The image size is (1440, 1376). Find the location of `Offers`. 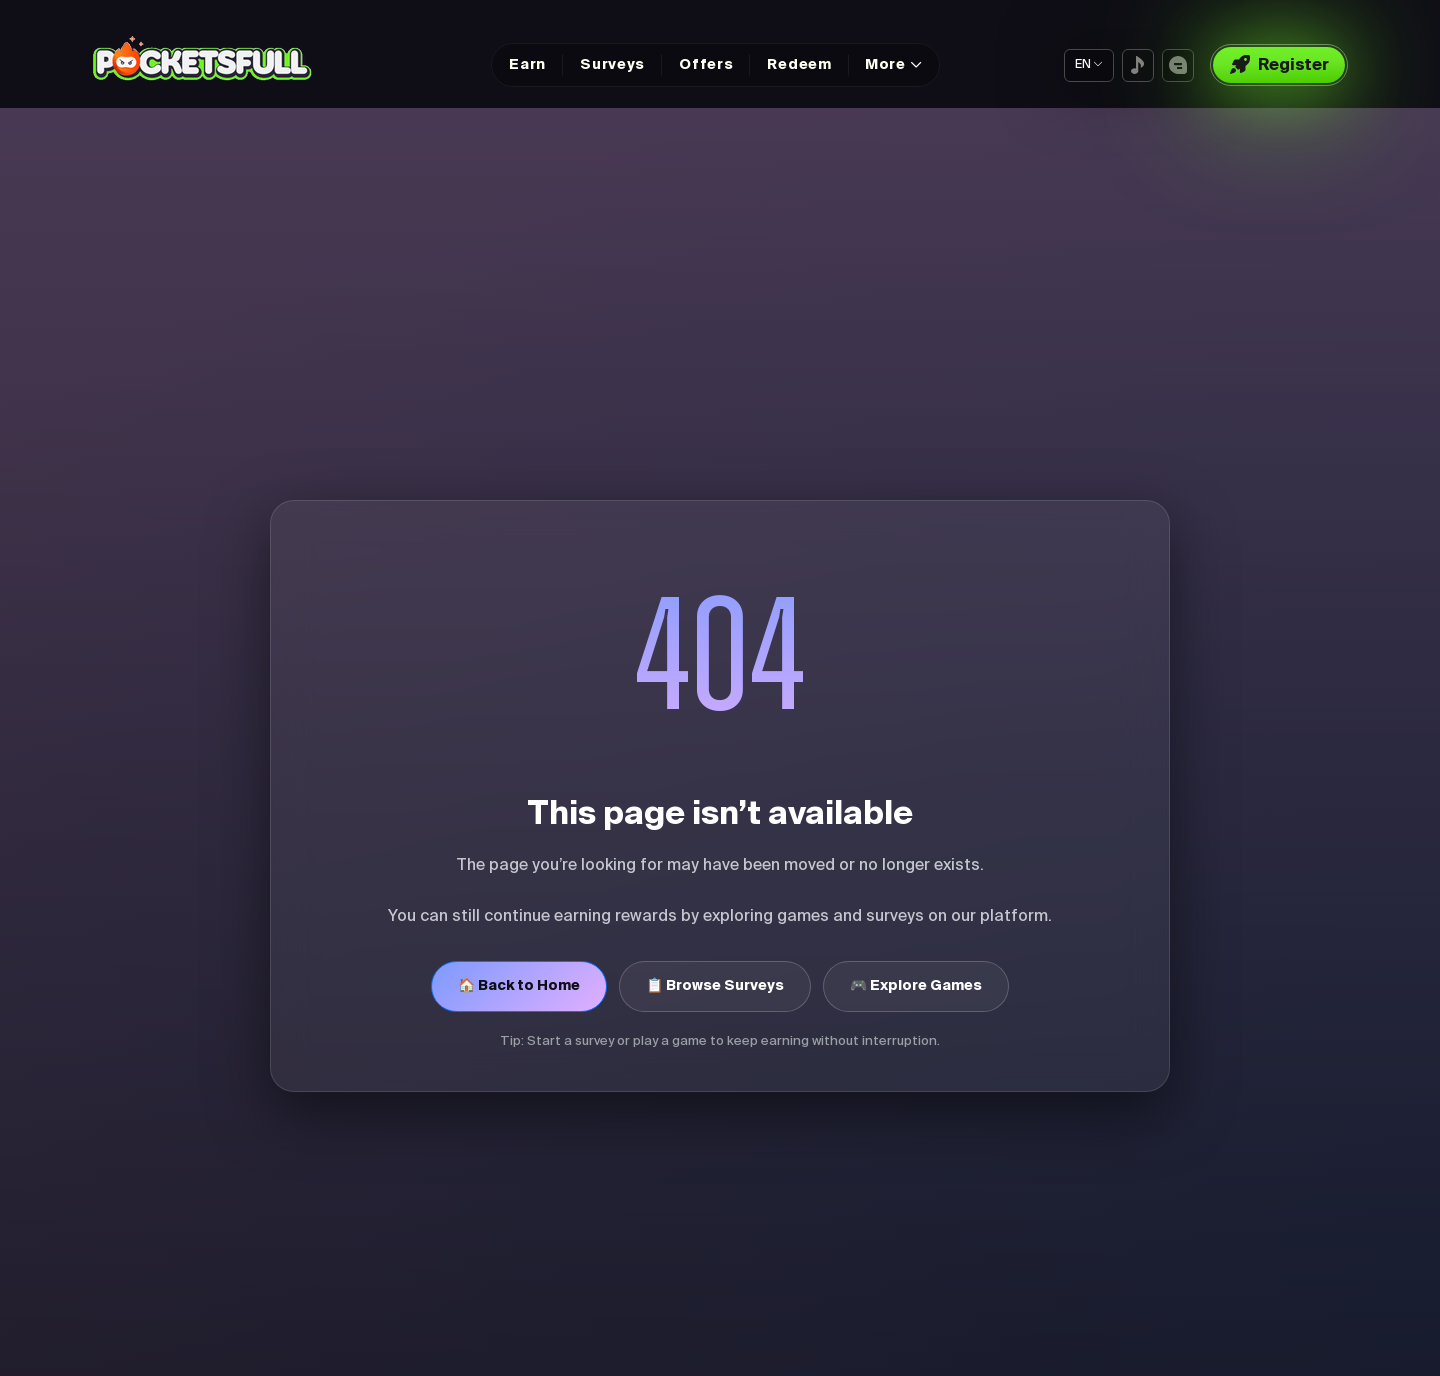

Offers is located at coordinates (706, 65).